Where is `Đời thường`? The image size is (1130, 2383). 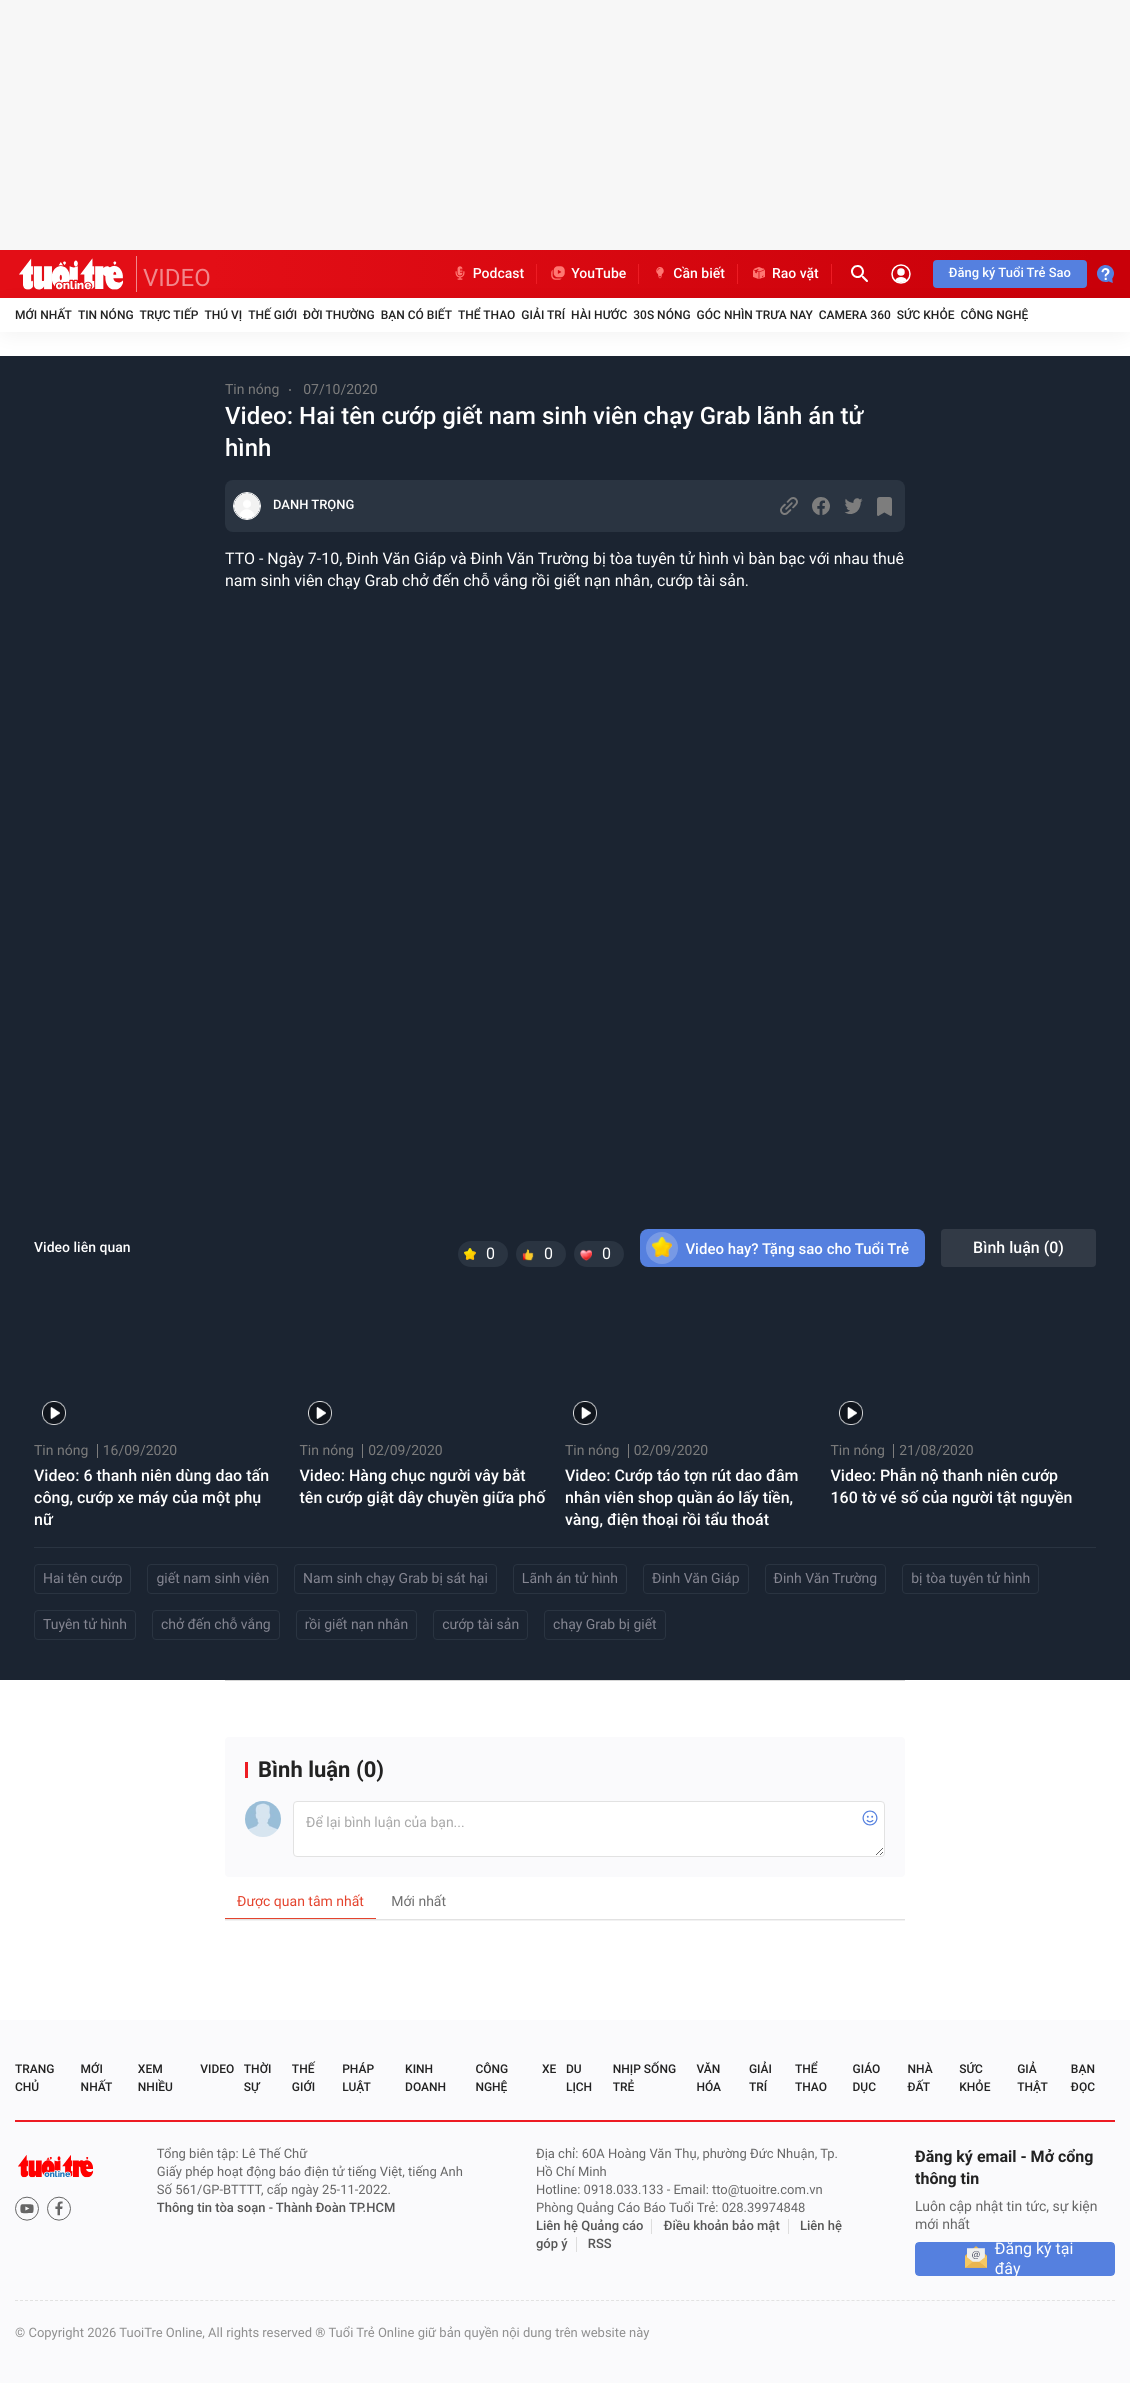 Đời thường is located at coordinates (339, 315).